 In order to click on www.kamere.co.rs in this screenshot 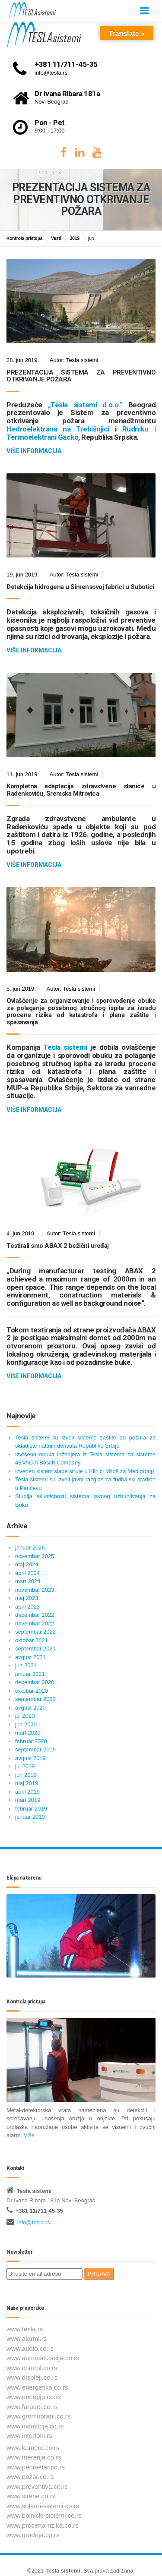, I will do `click(33, 2447)`.